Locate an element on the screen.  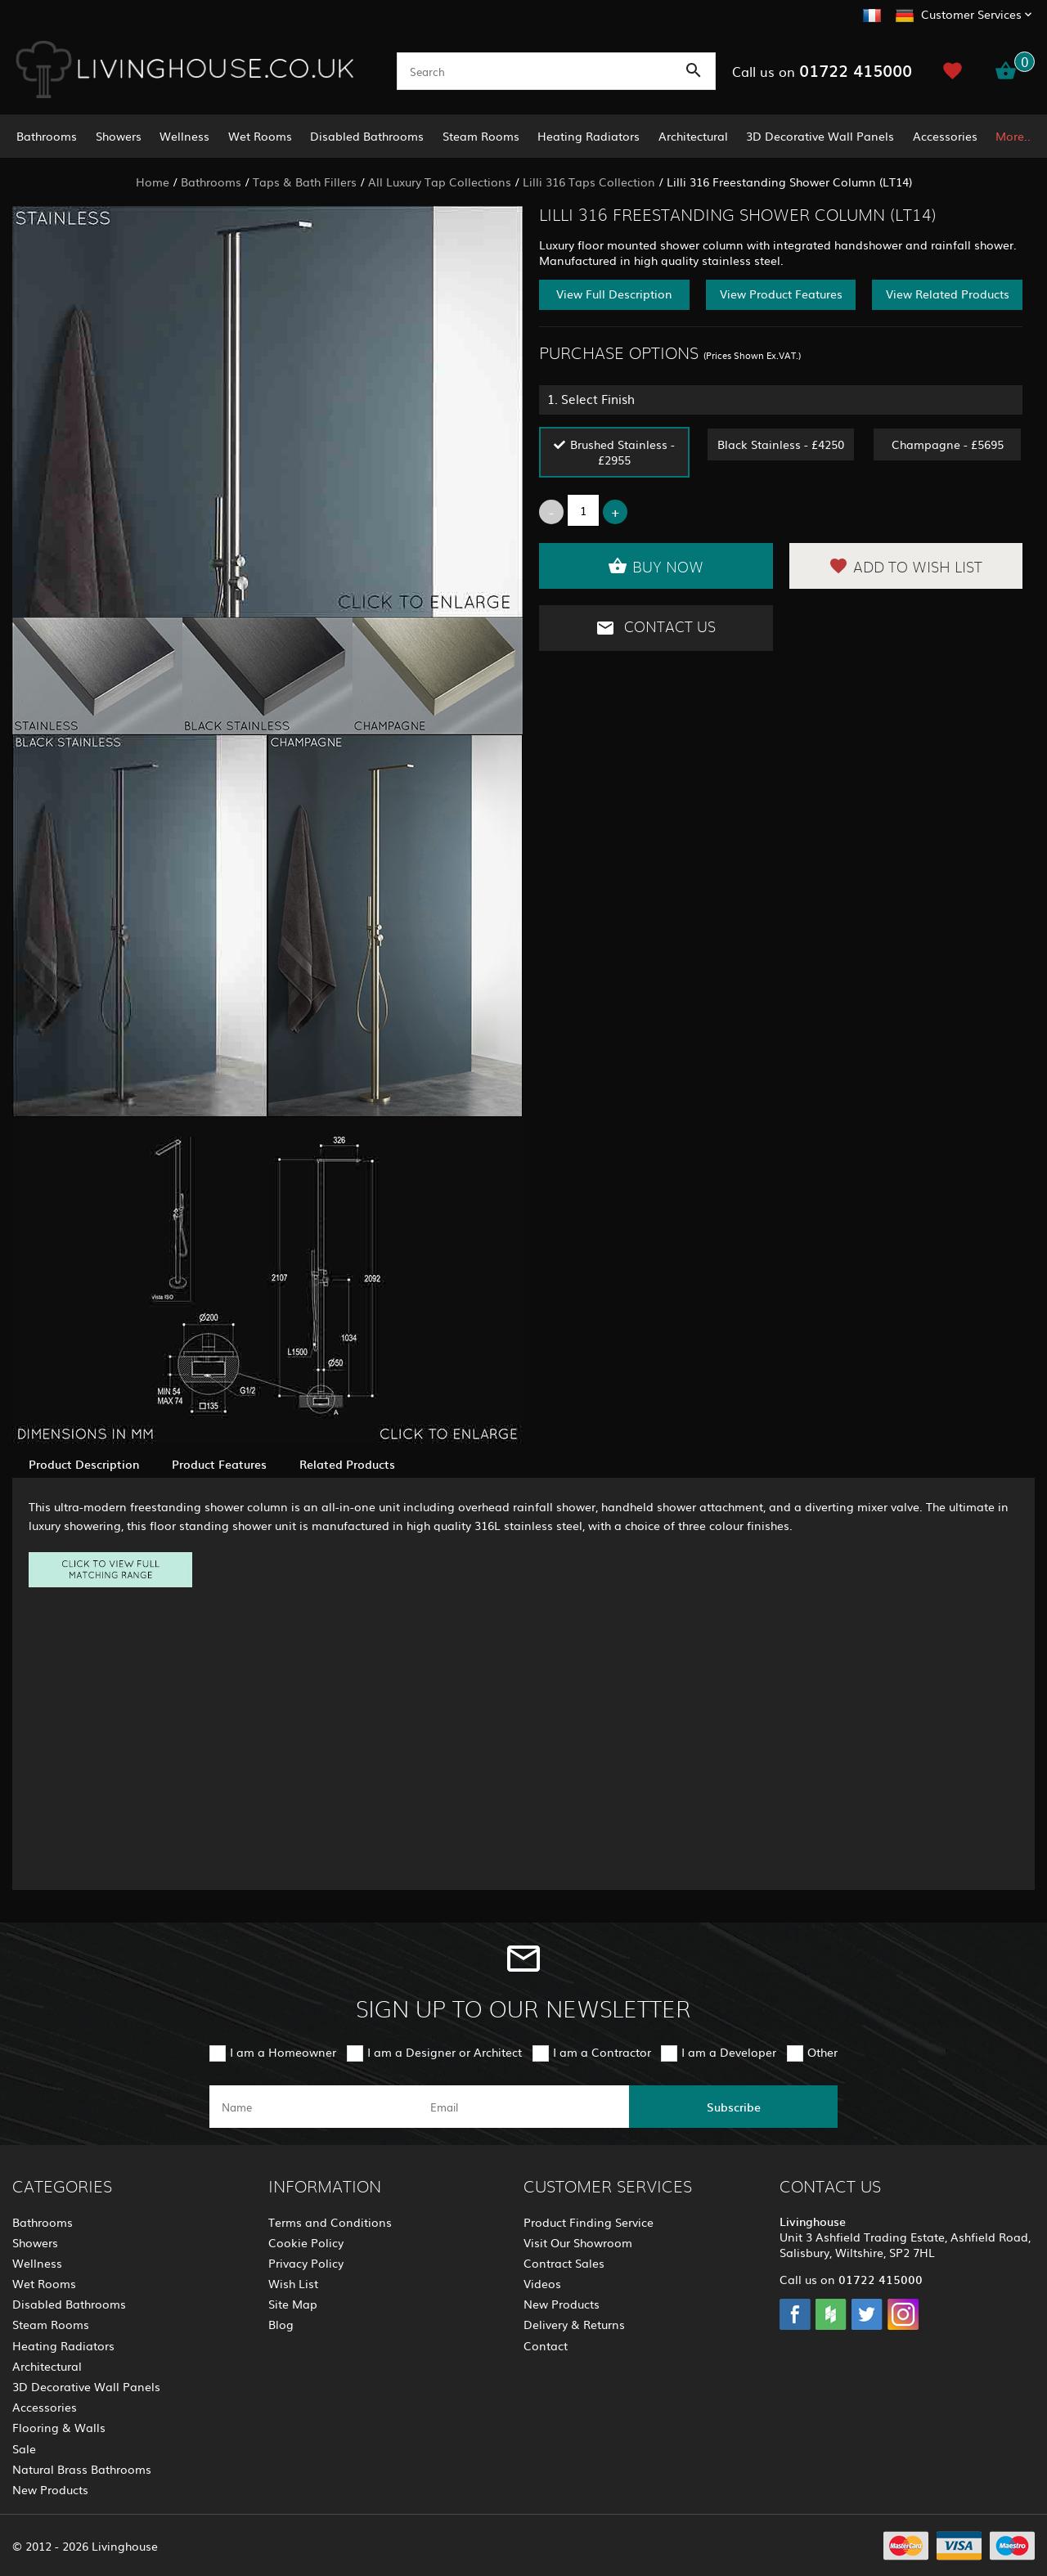
Brushed Stainless - £2955 is located at coordinates (622, 452).